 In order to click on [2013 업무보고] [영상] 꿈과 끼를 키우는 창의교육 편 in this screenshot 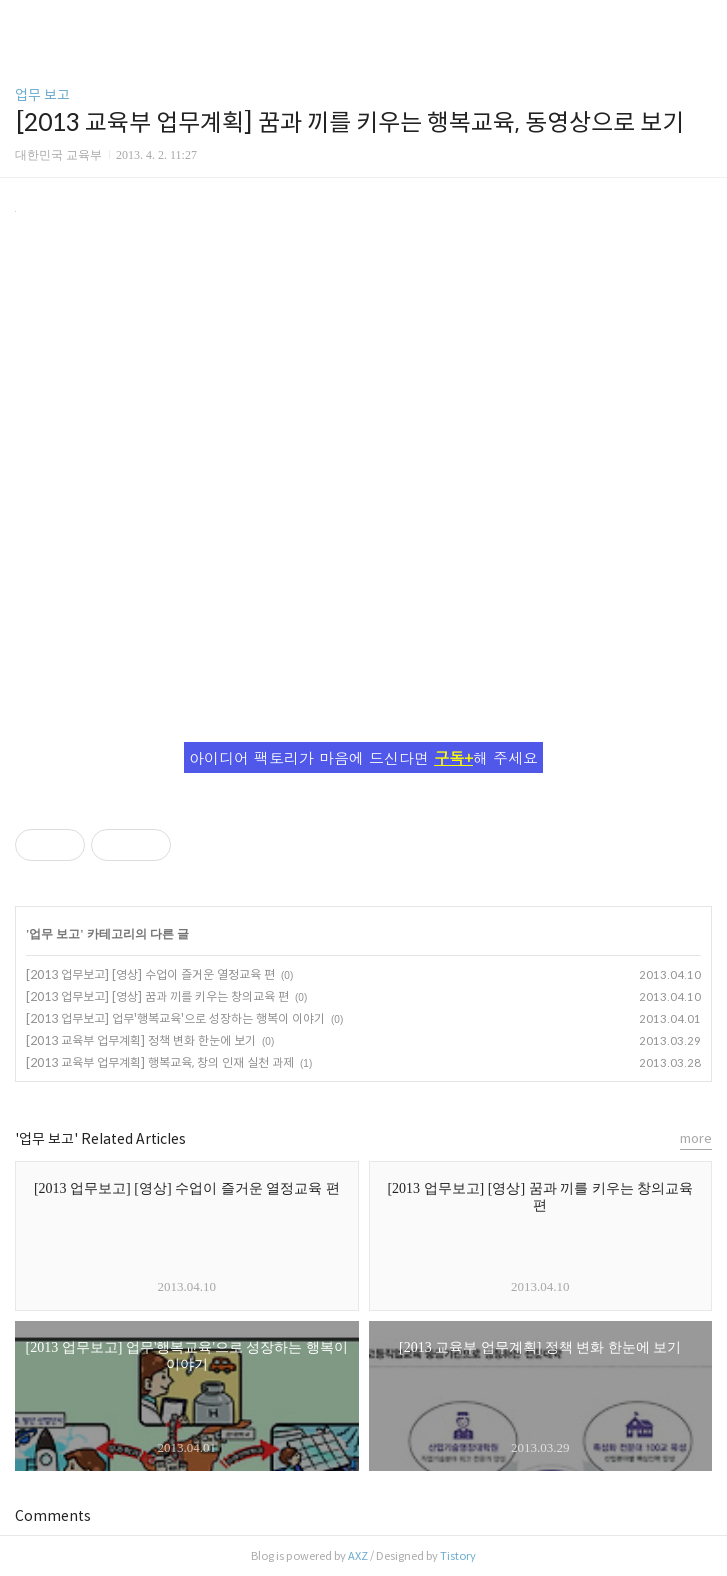, I will do `click(157, 996)`.